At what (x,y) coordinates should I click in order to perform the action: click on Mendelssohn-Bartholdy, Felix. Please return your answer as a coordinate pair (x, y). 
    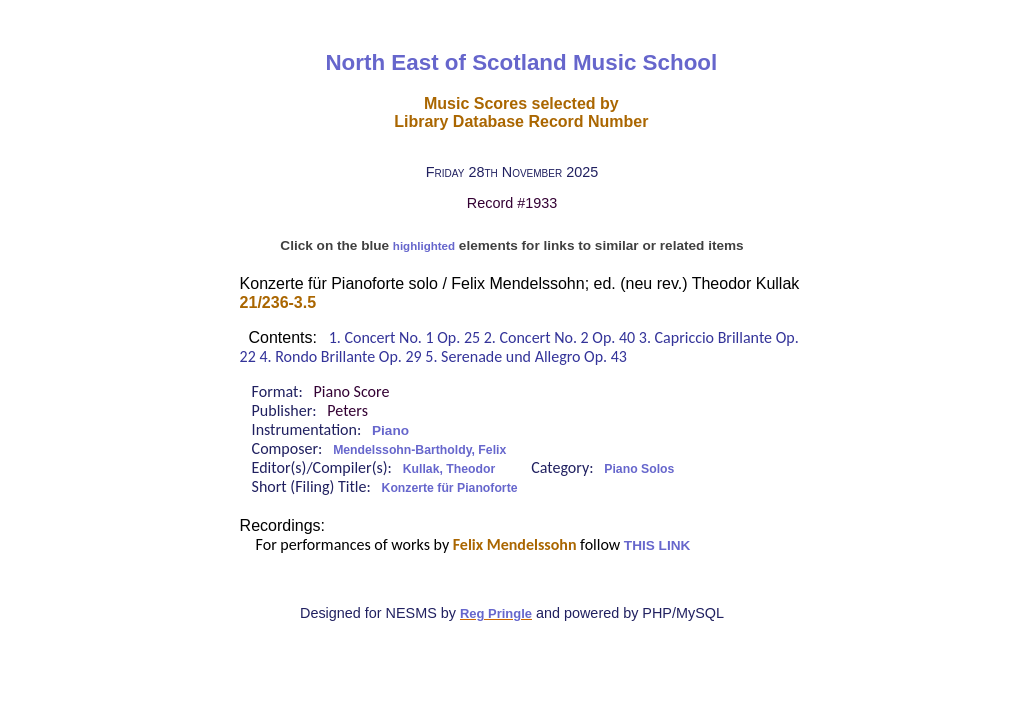
    Looking at the image, I should click on (419, 450).